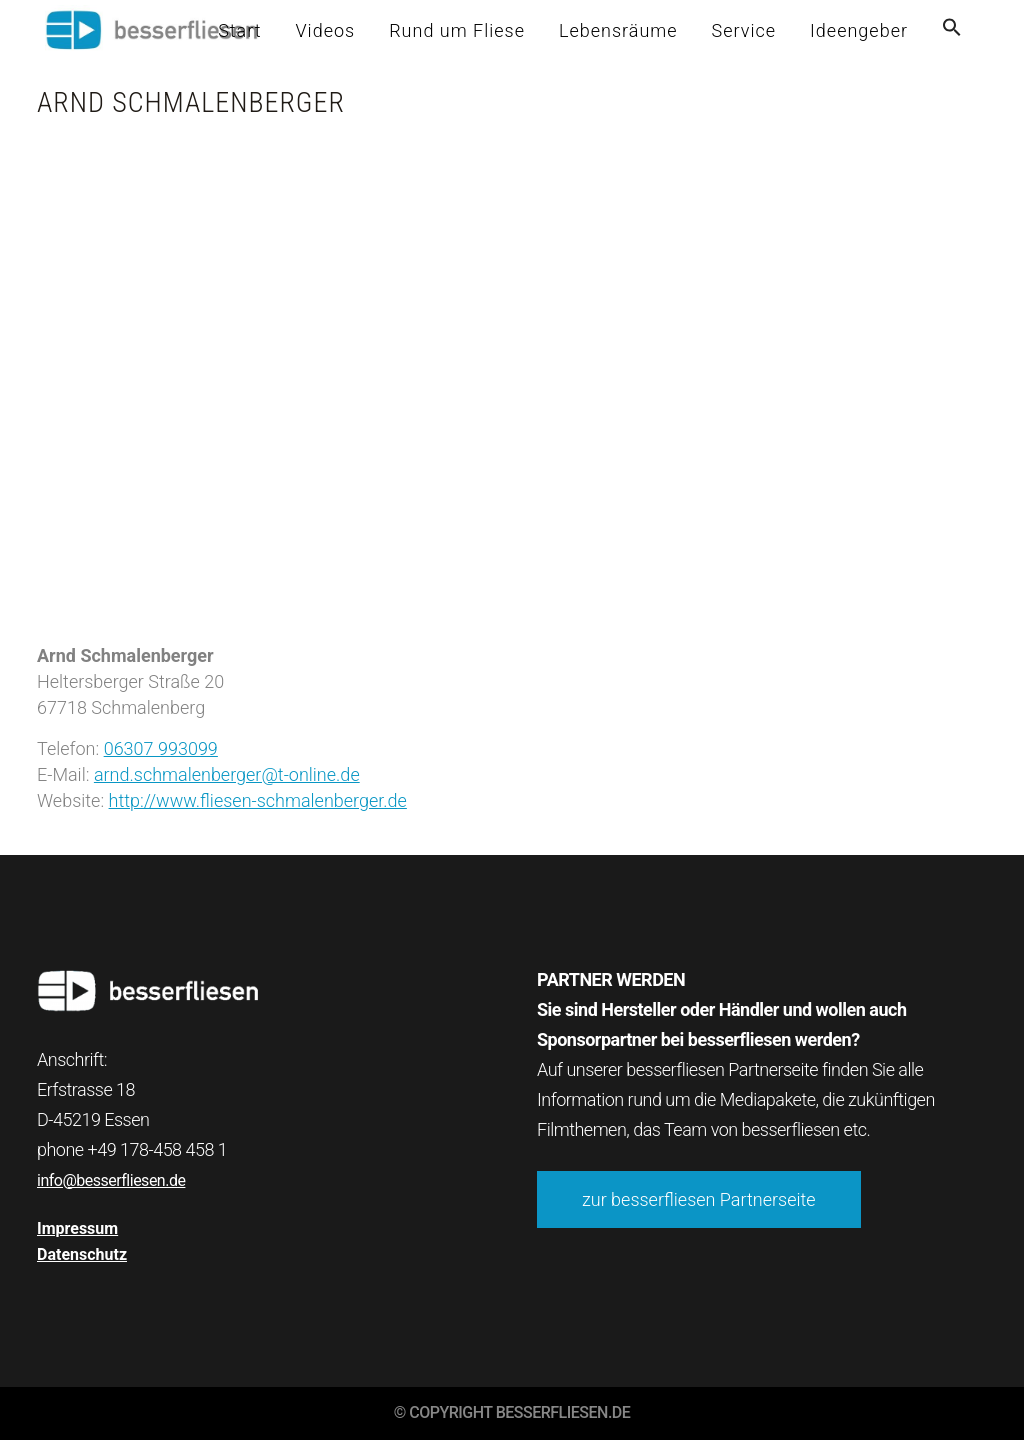 Image resolution: width=1024 pixels, height=1440 pixels. Describe the element at coordinates (161, 748) in the screenshot. I see `06307 993099` at that location.